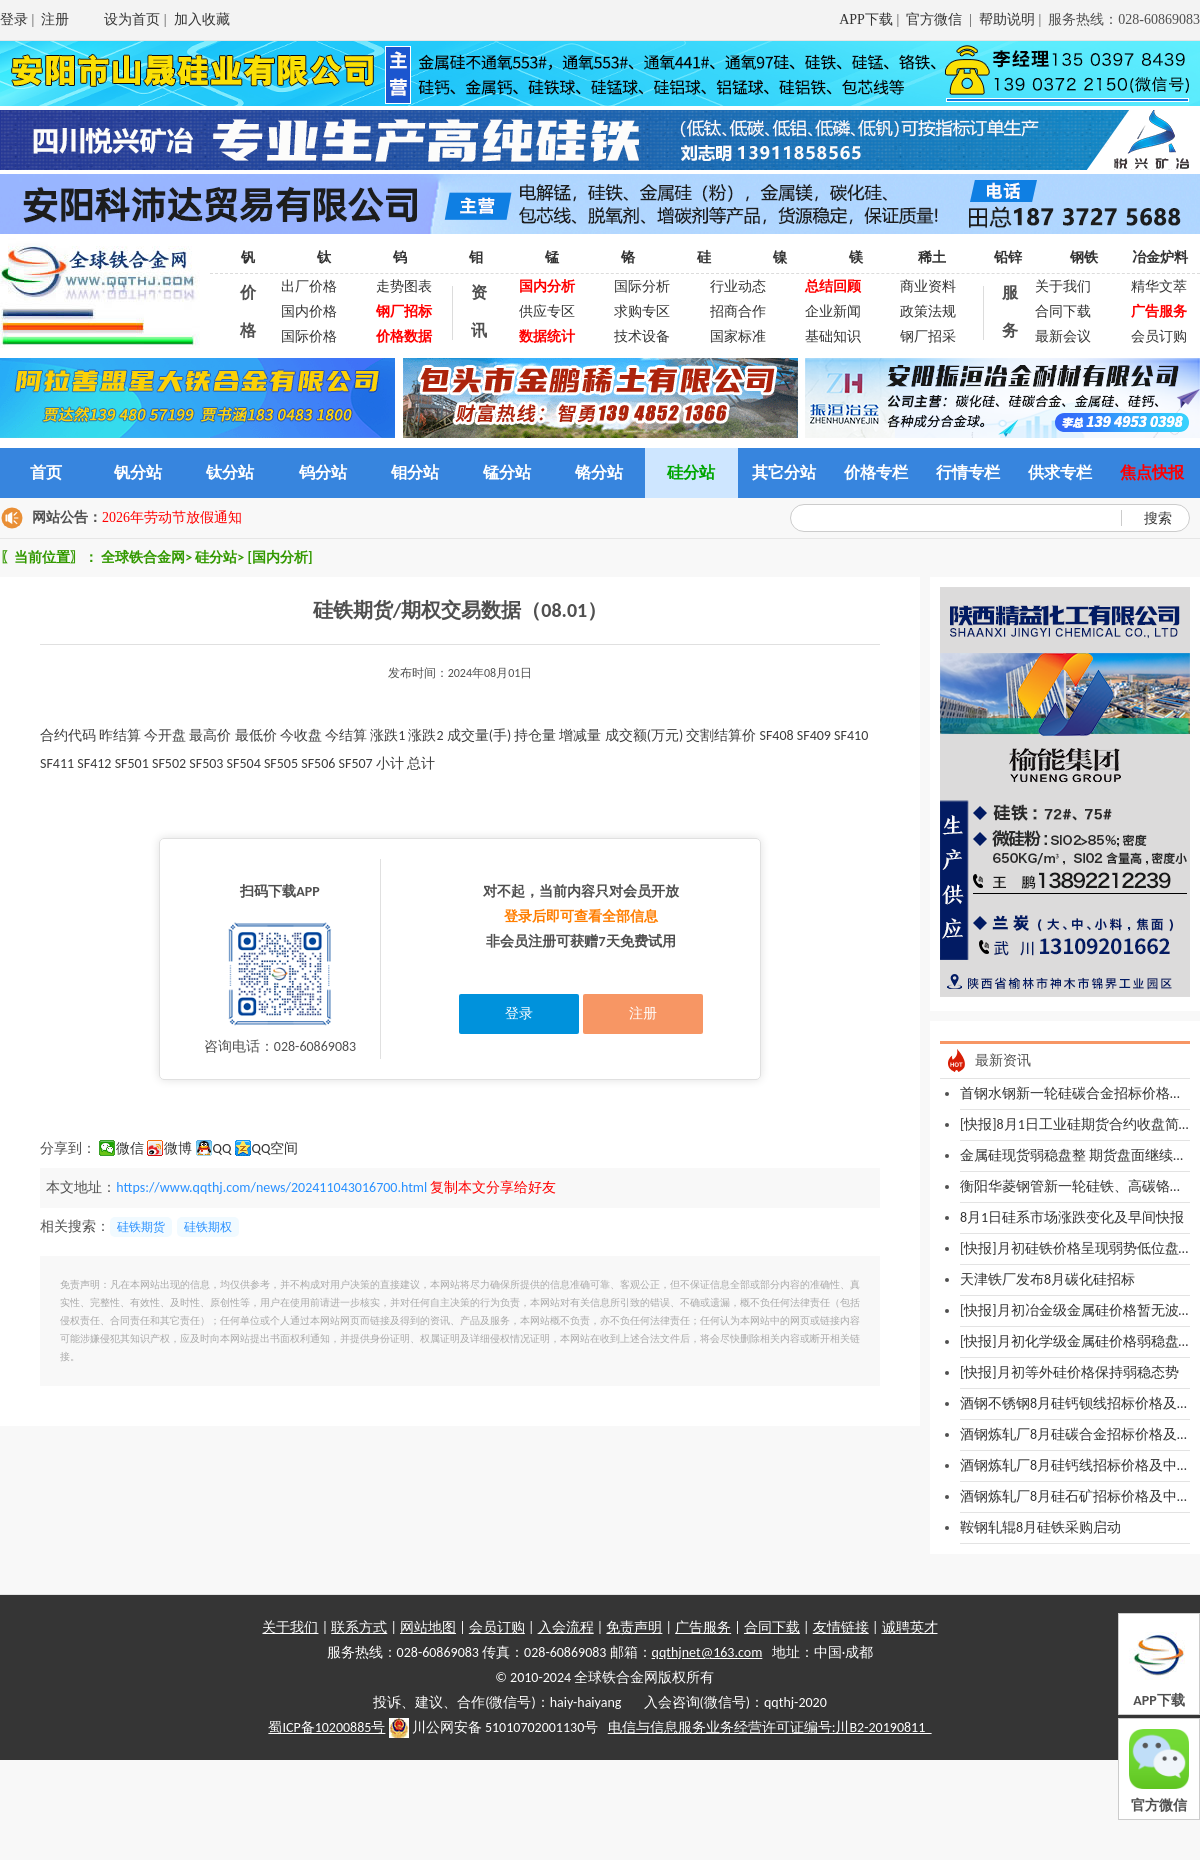 The image size is (1200, 1860). Describe the element at coordinates (547, 311) in the screenshot. I see `供应专区` at that location.